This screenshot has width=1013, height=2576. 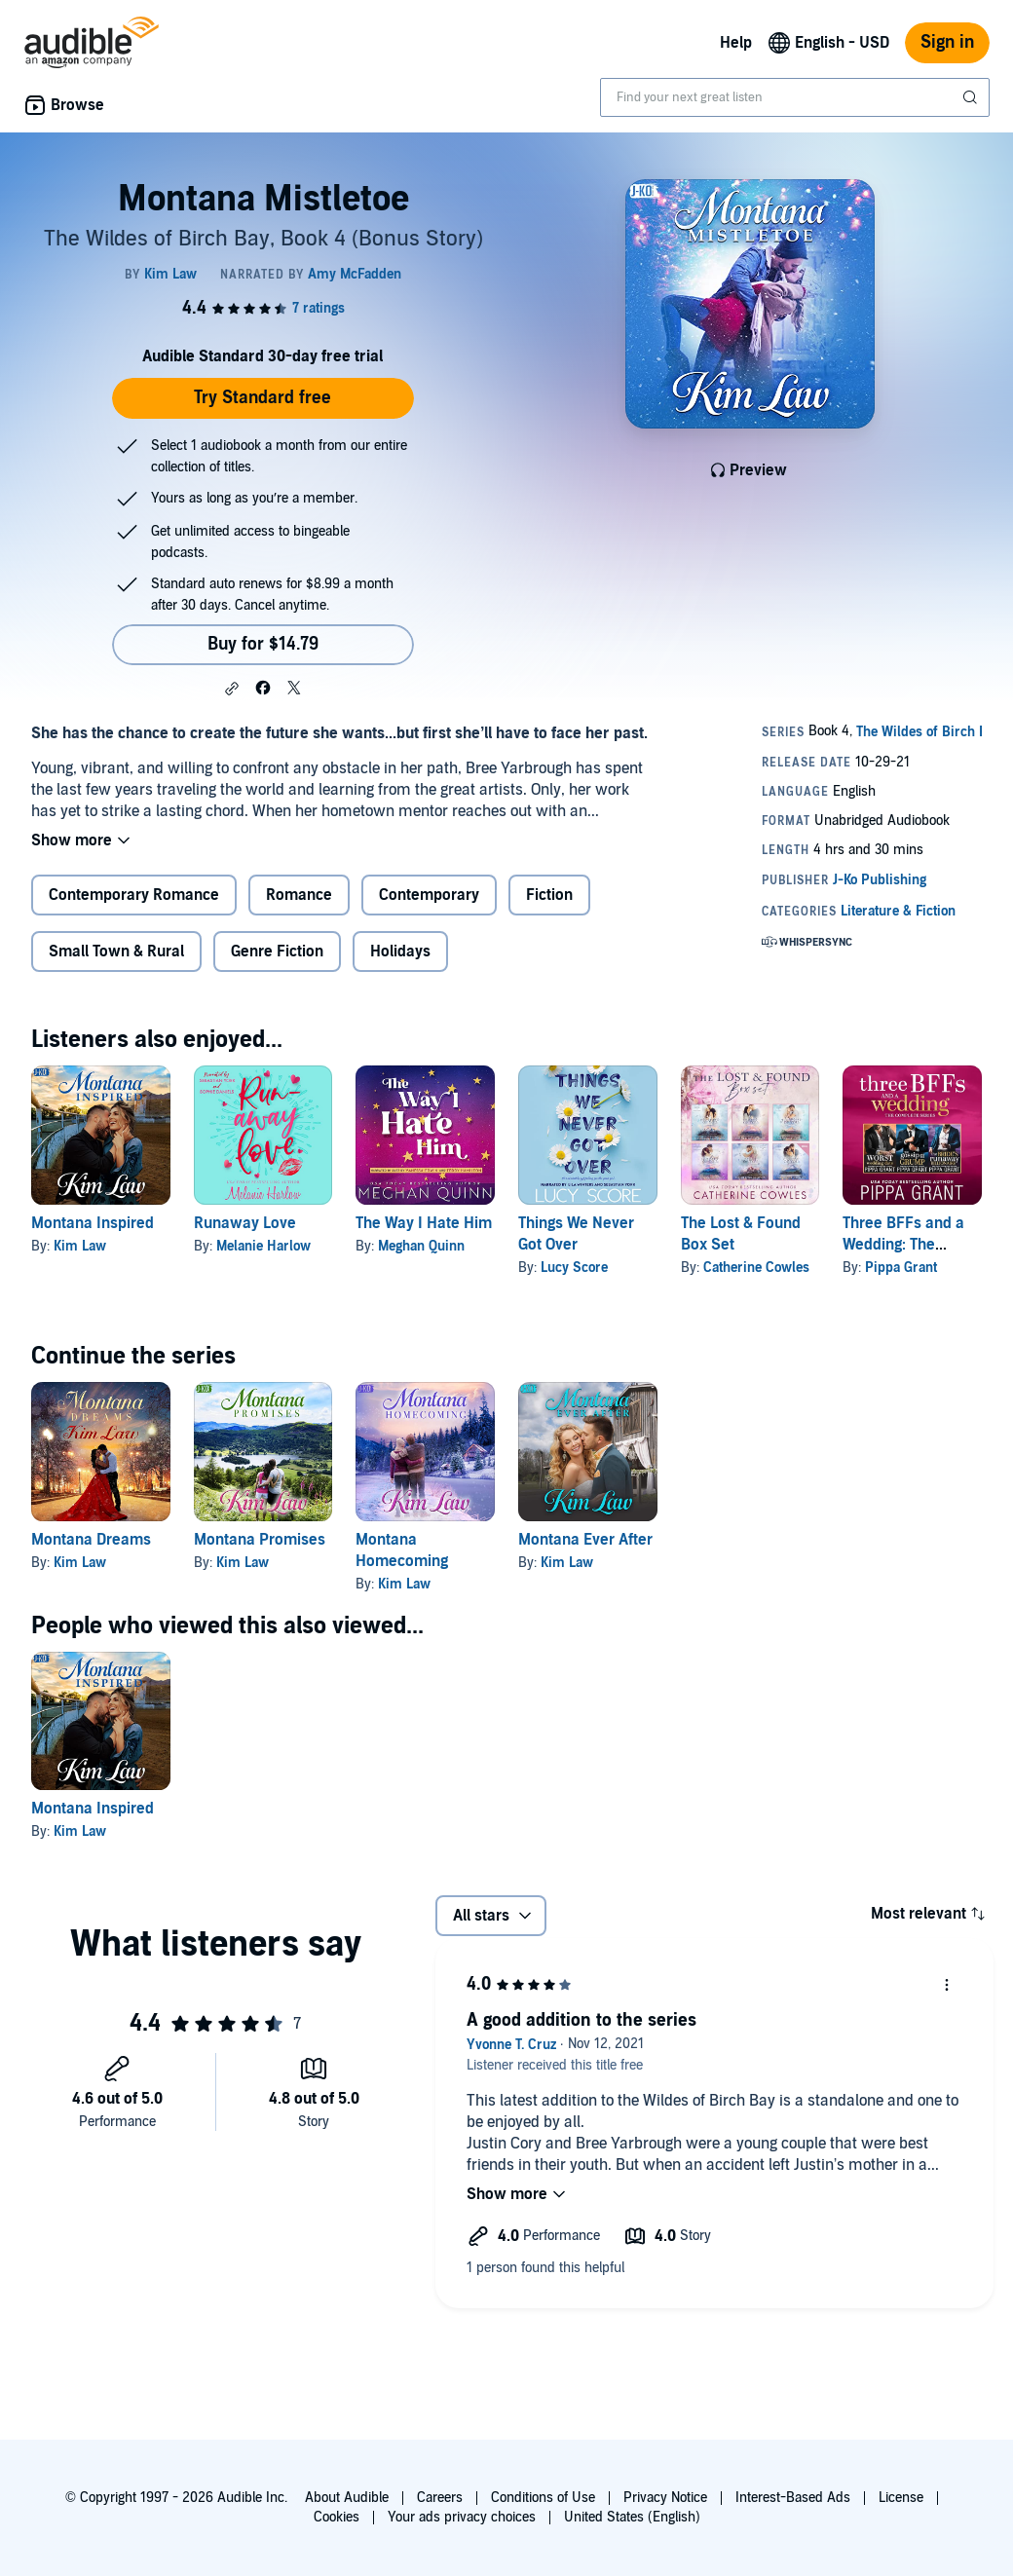 What do you see at coordinates (585, 1539) in the screenshot?
I see `Montana Ever After` at bounding box center [585, 1539].